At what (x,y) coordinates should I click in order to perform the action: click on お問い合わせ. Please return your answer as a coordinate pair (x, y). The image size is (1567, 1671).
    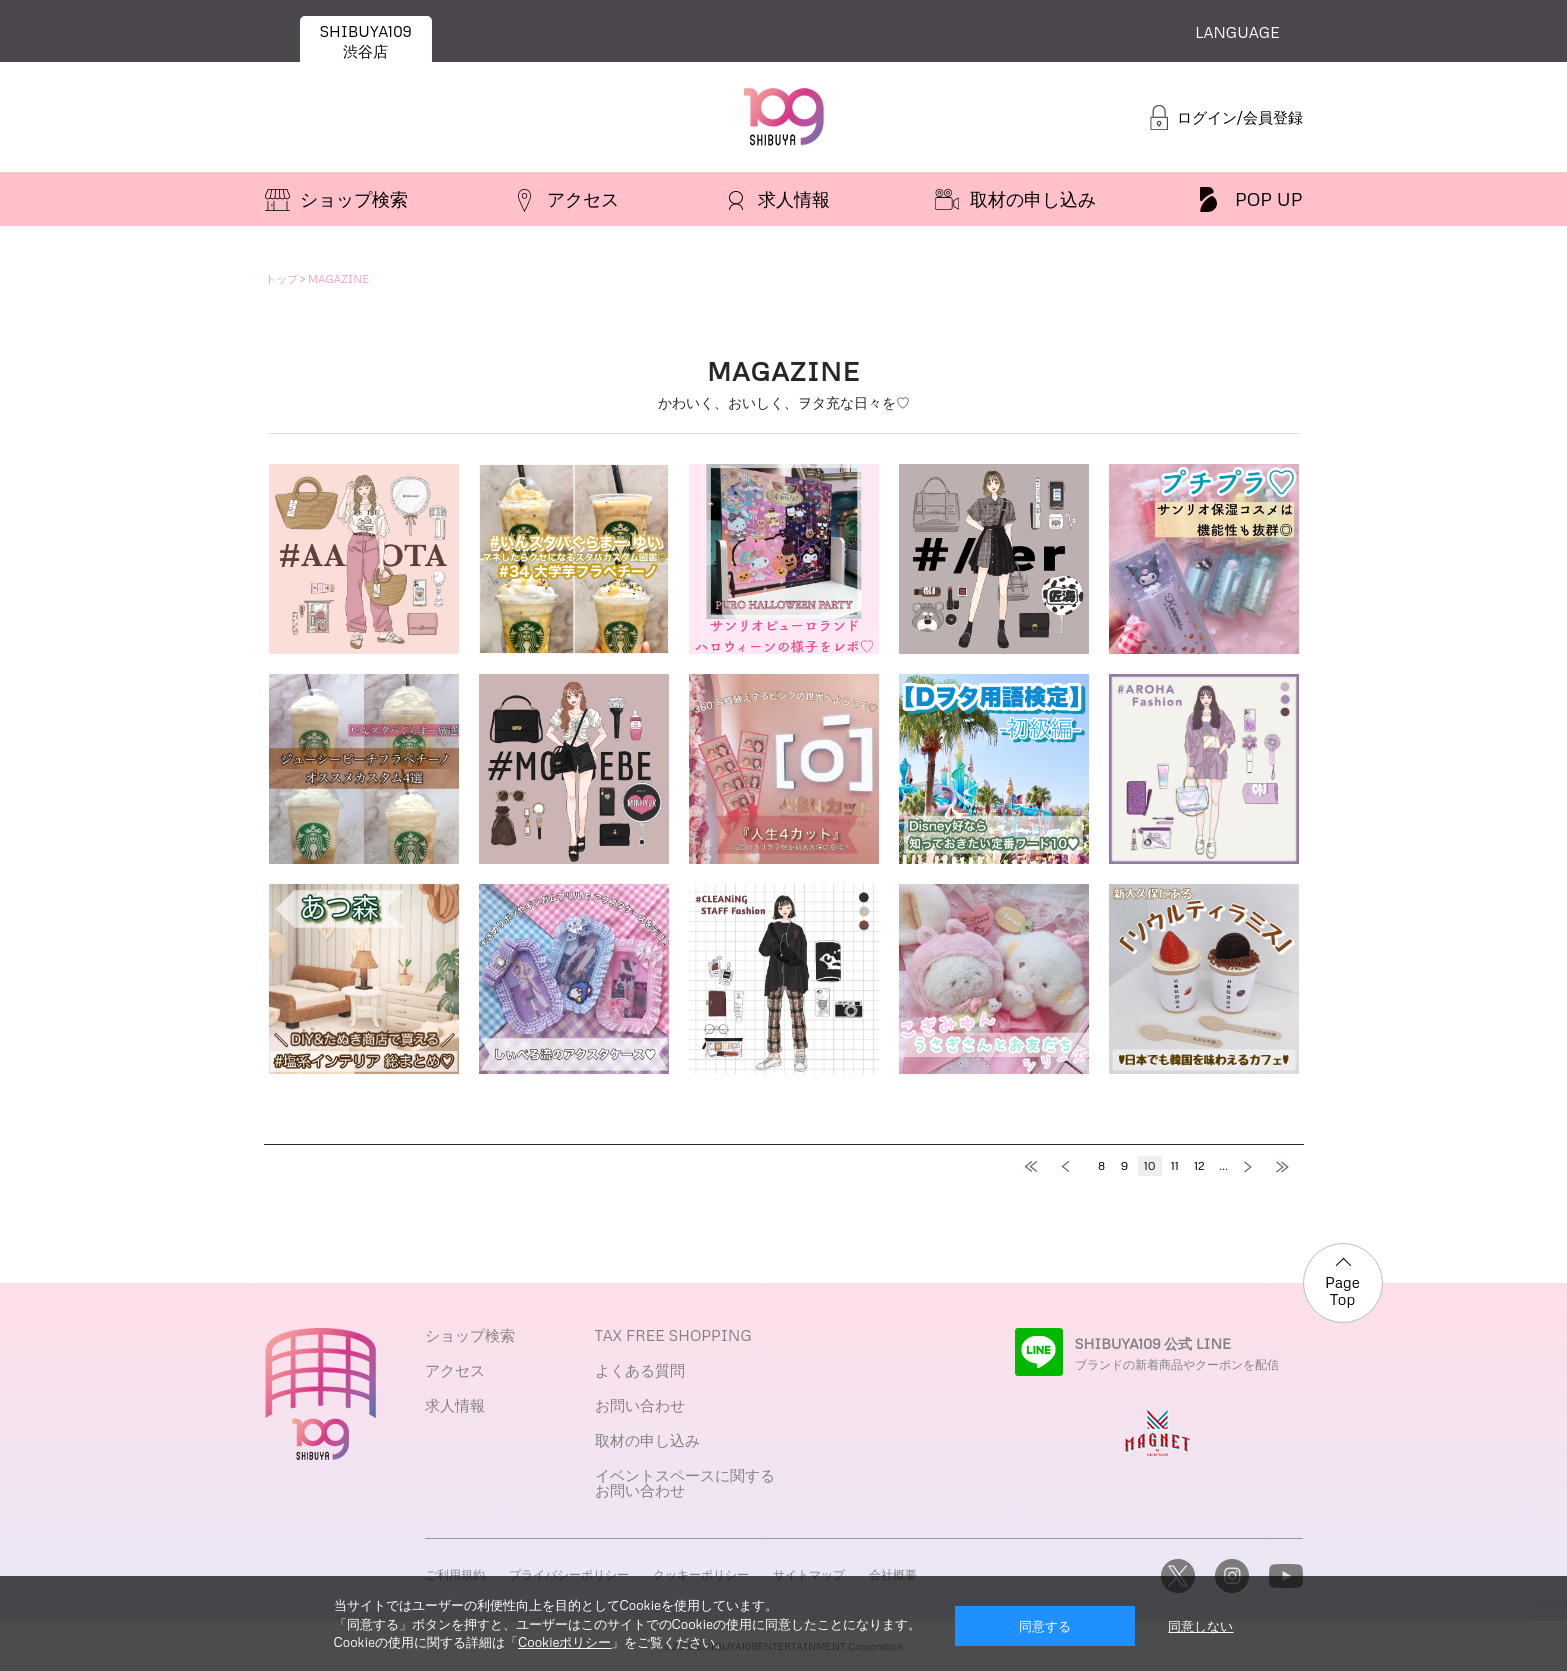
    Looking at the image, I should click on (640, 1405).